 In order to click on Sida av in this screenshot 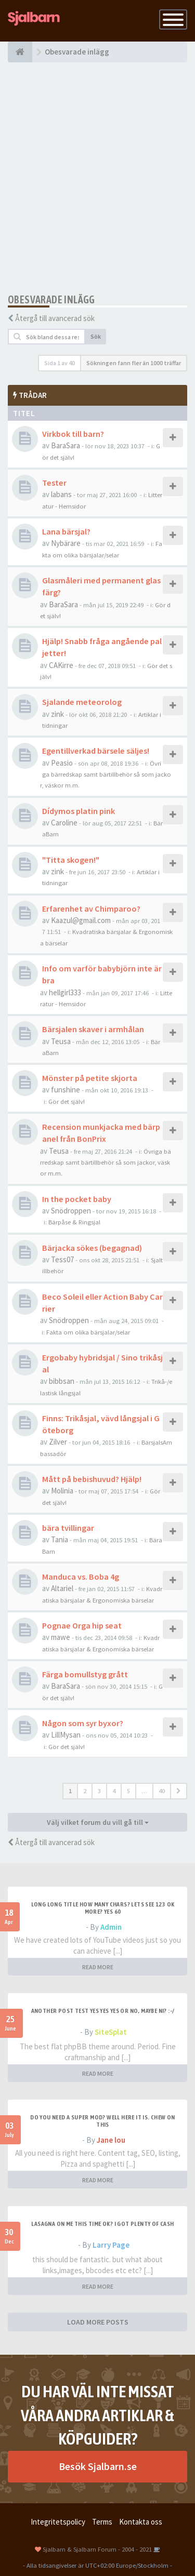, I will do `click(59, 363)`.